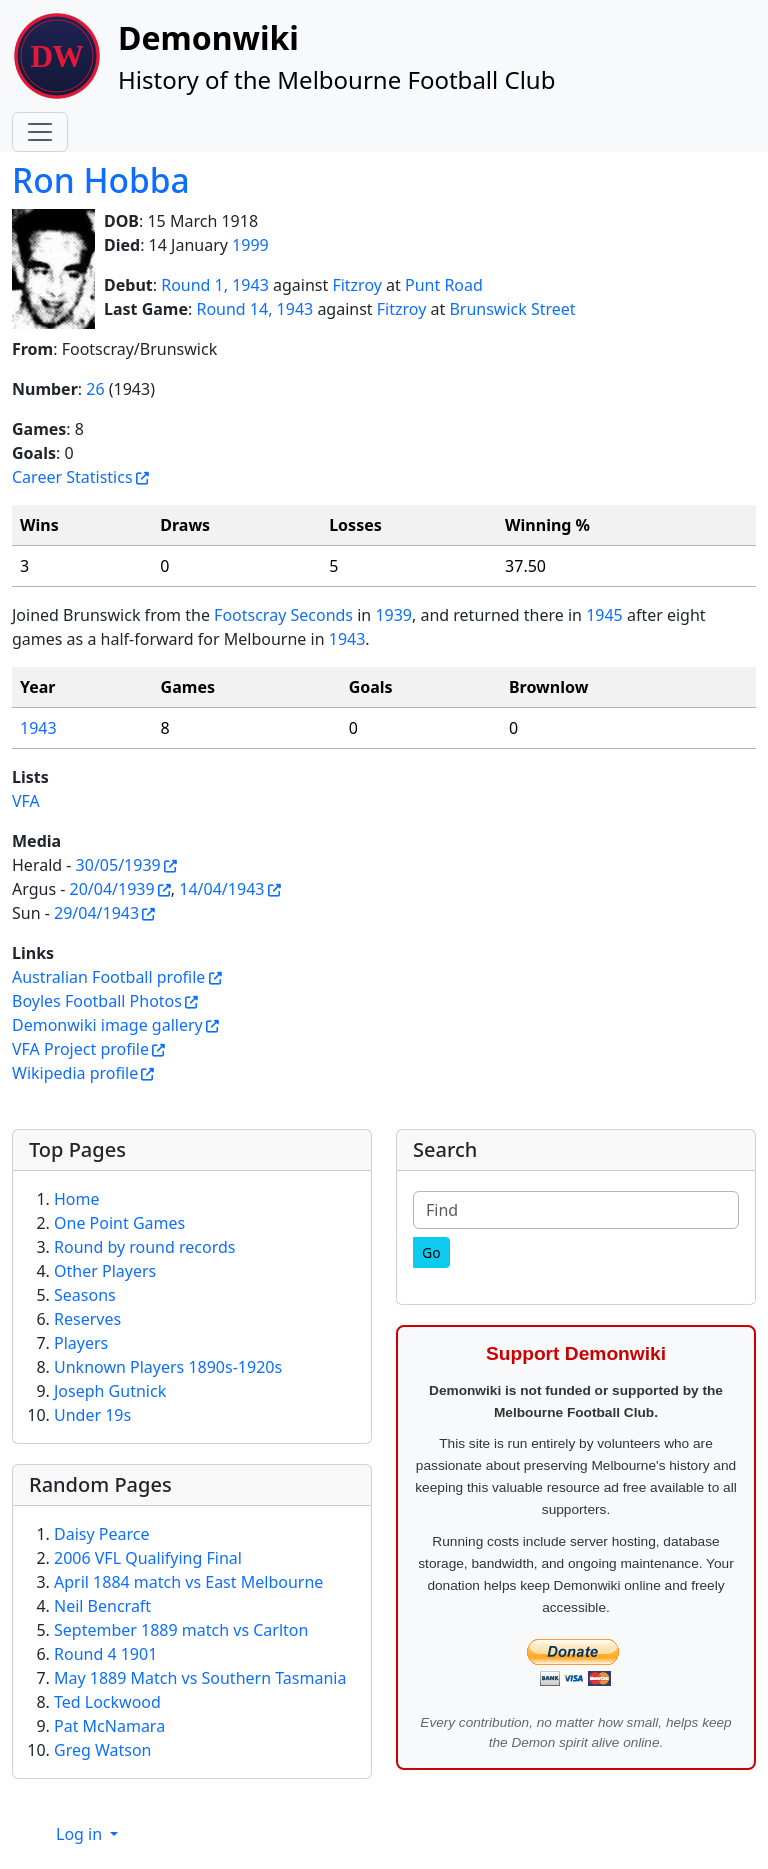 The image size is (768, 1869). I want to click on Round 14, 1943, so click(254, 309).